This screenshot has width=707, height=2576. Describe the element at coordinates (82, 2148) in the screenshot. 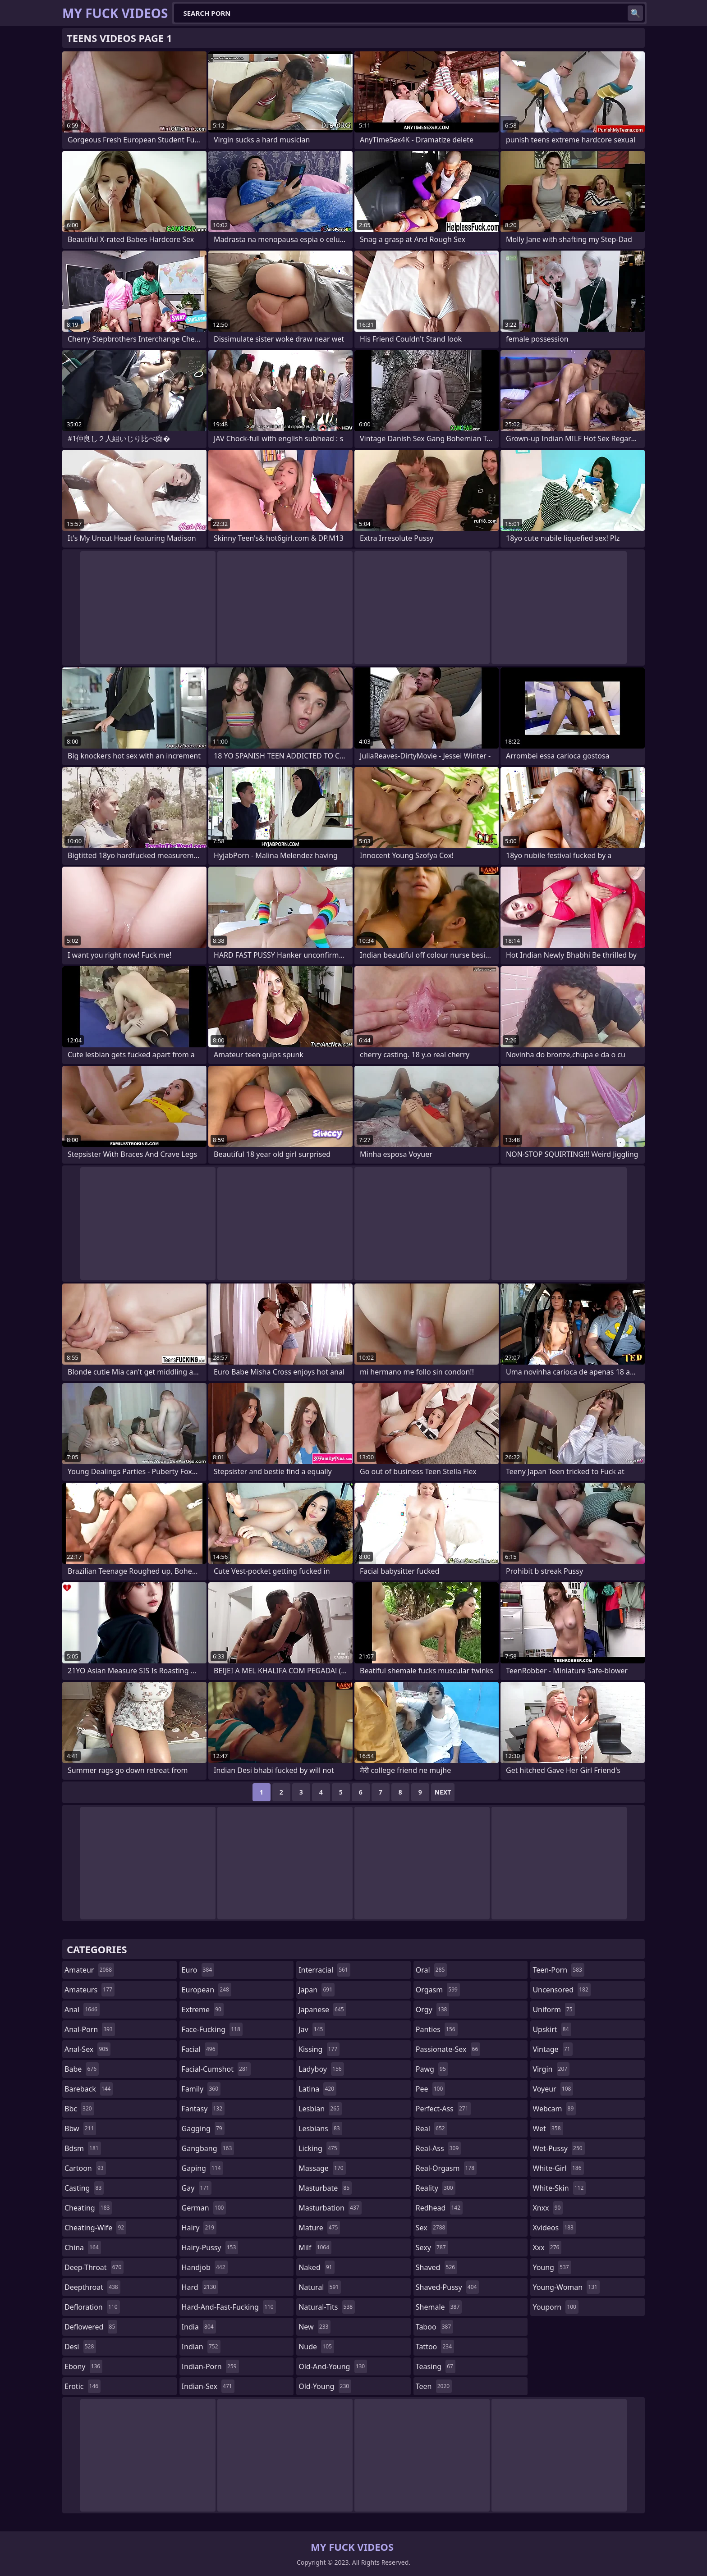

I see `bdsm` at that location.